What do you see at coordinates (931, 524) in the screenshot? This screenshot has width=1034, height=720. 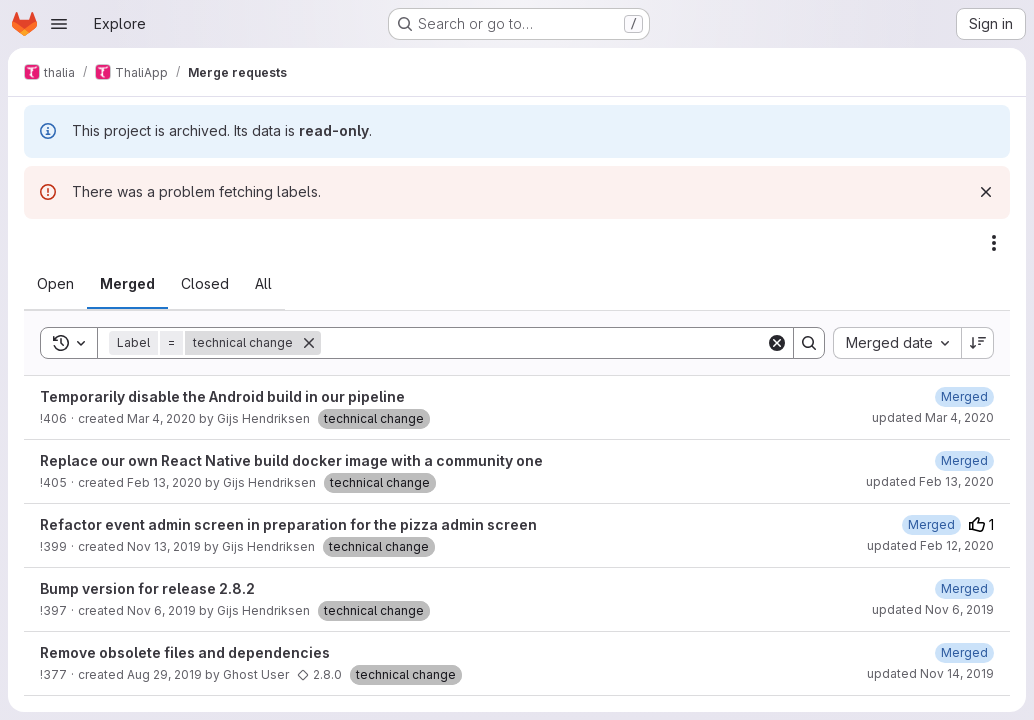 I see `[February 12, 2020 at 8:33:42 PM UTC]` at bounding box center [931, 524].